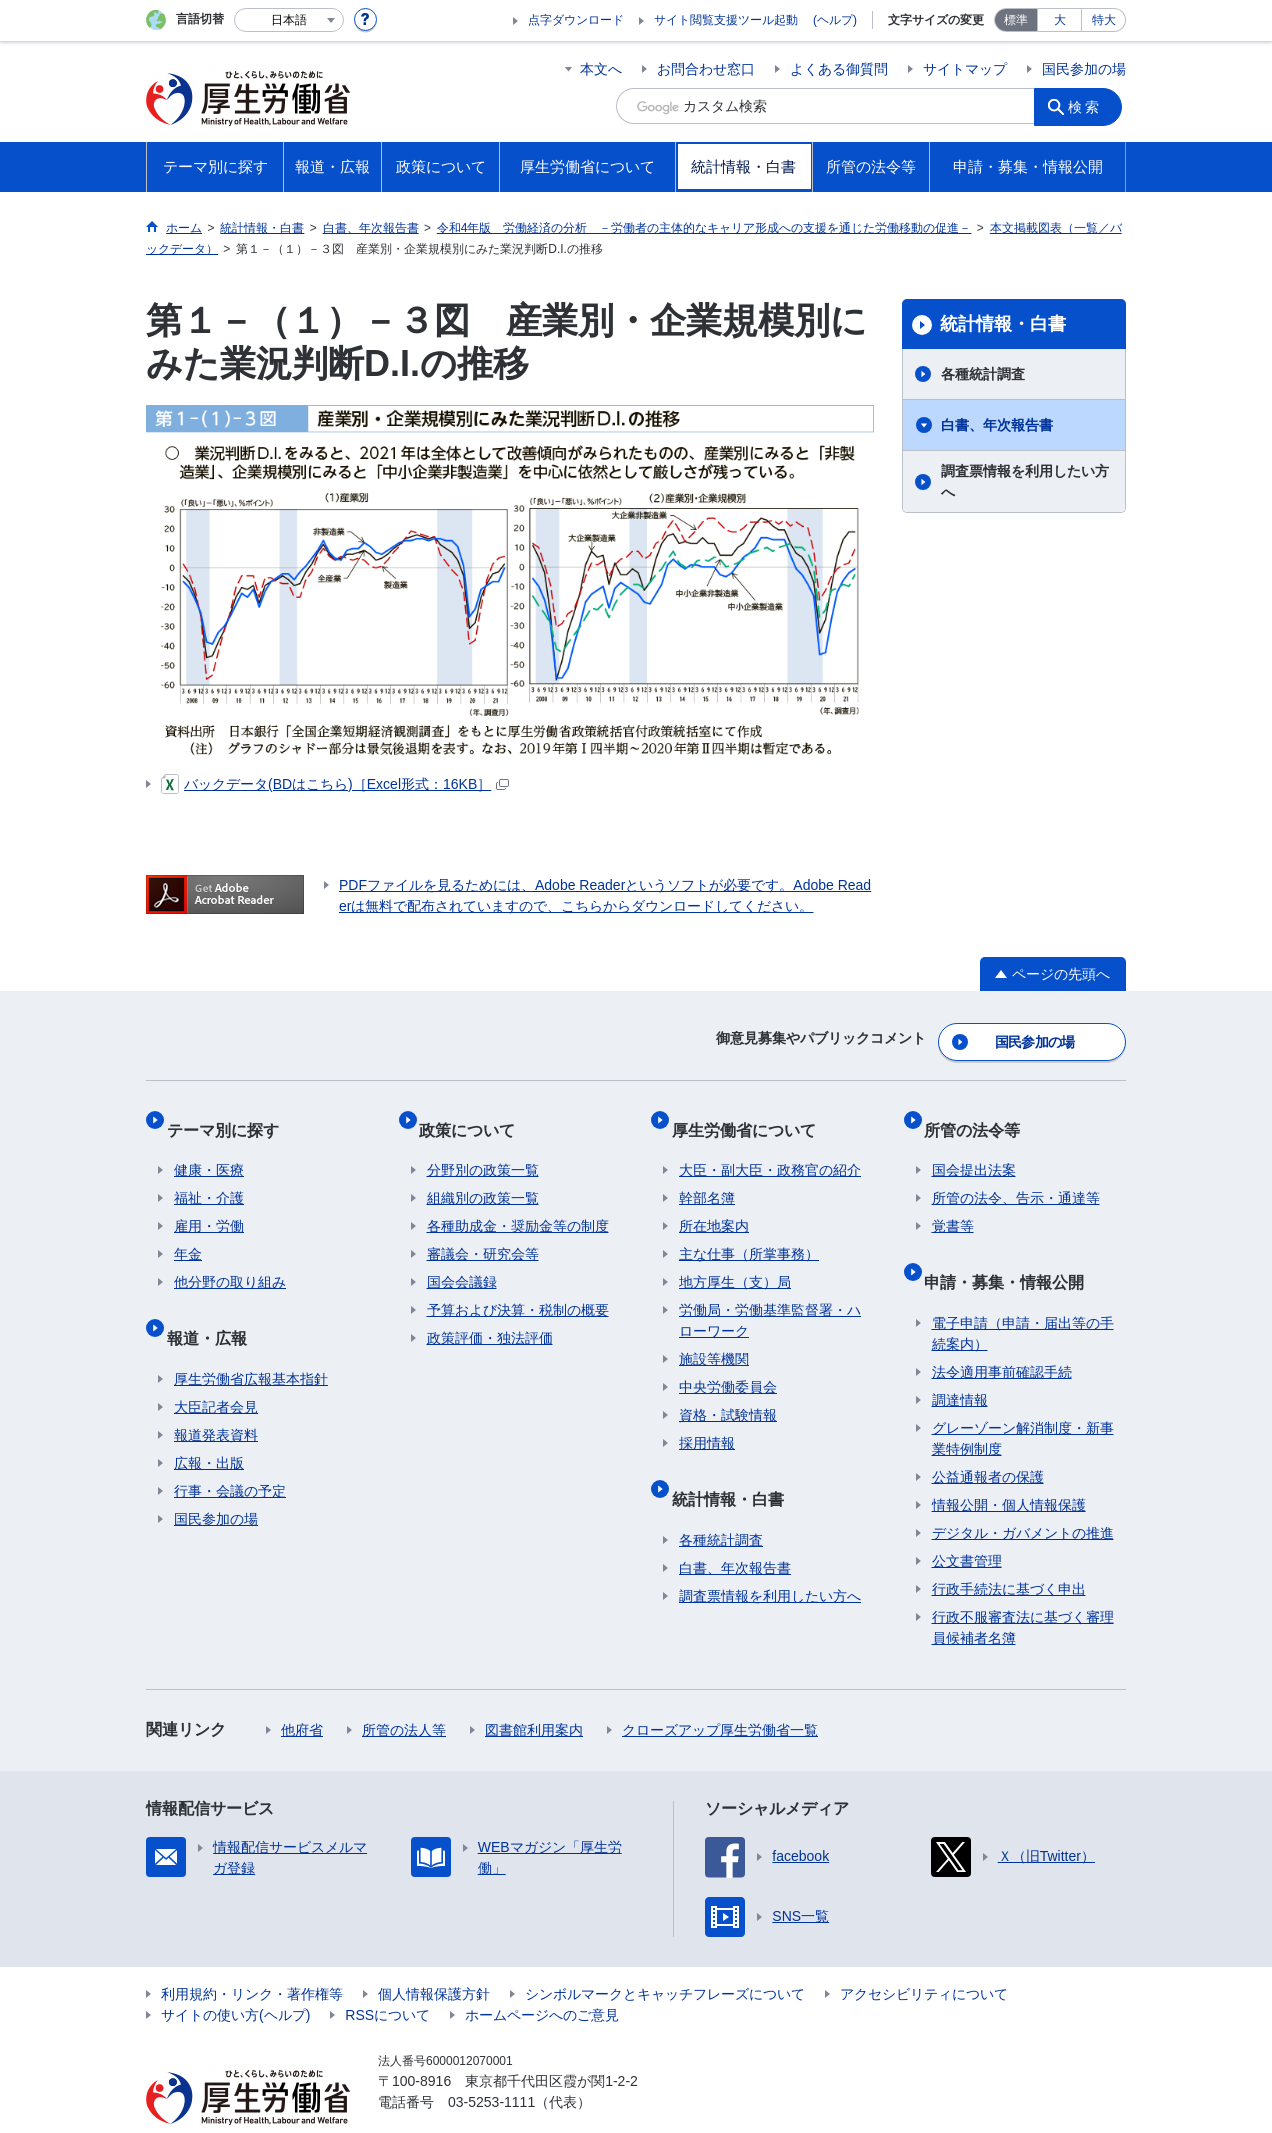 This screenshot has width=1272, height=2133. Describe the element at coordinates (1023, 1399) in the screenshot. I see `グレーゾーン解消制度・新事業特例制度` at that location.